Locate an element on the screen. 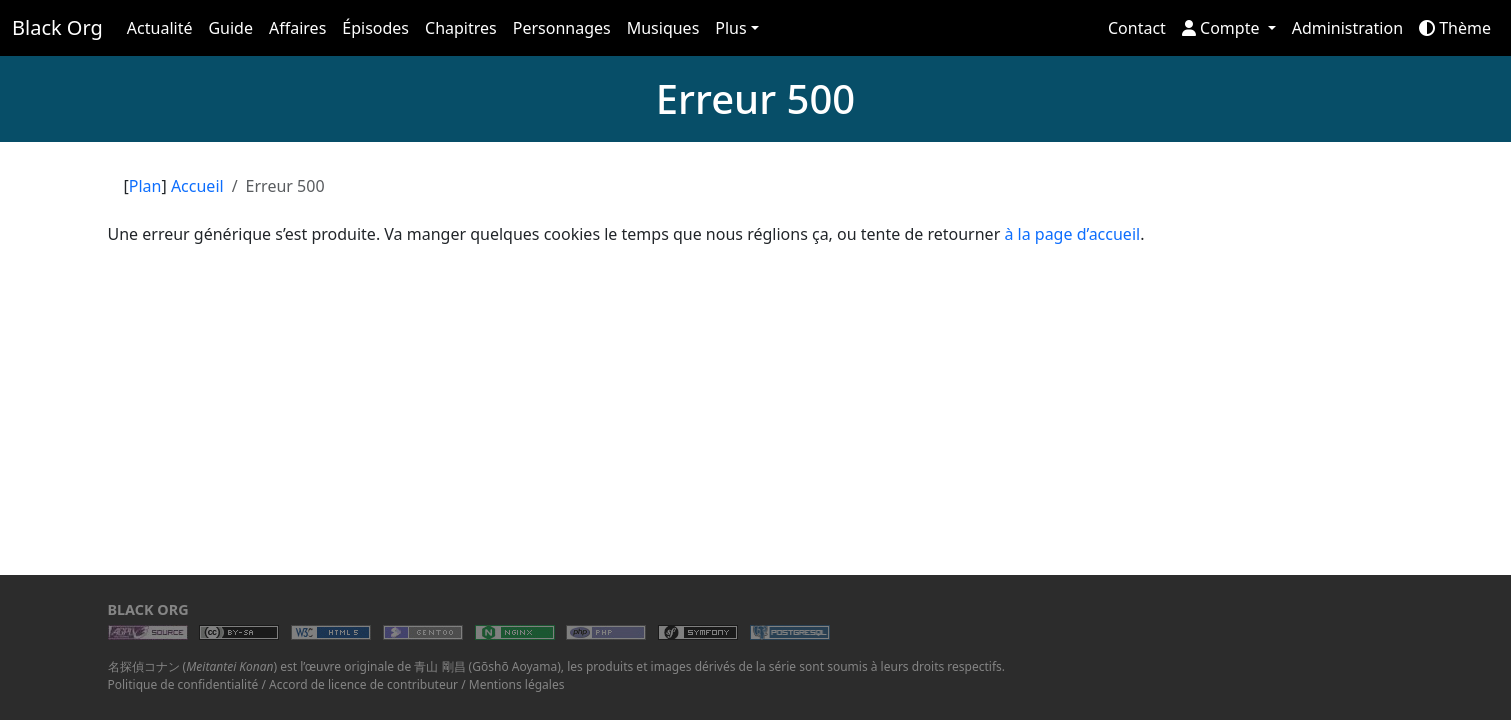 Image resolution: width=1511 pixels, height=720 pixels. Thème is located at coordinates (1455, 28).